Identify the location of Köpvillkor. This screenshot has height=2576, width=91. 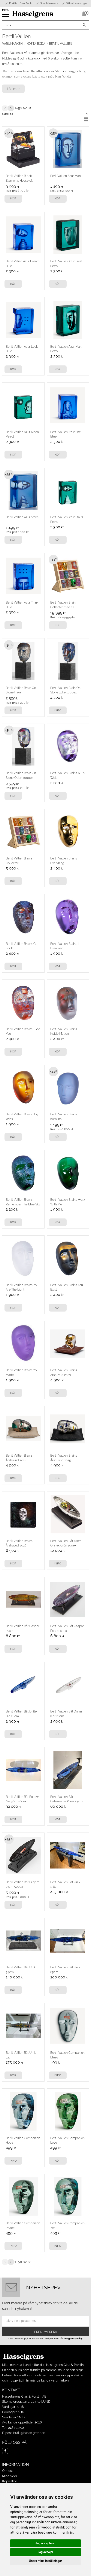
(9, 2481).